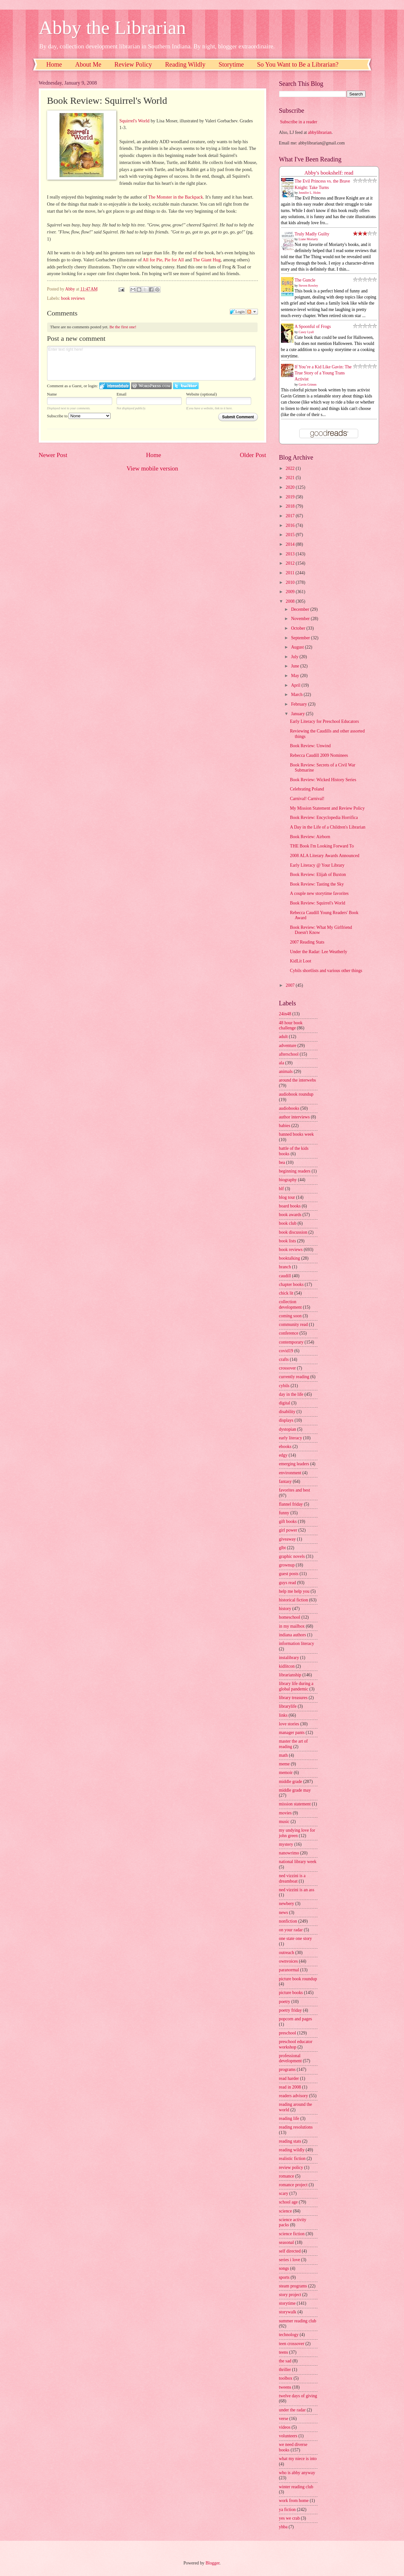 This screenshot has height=2576, width=404. I want to click on winter reading club, so click(296, 2486).